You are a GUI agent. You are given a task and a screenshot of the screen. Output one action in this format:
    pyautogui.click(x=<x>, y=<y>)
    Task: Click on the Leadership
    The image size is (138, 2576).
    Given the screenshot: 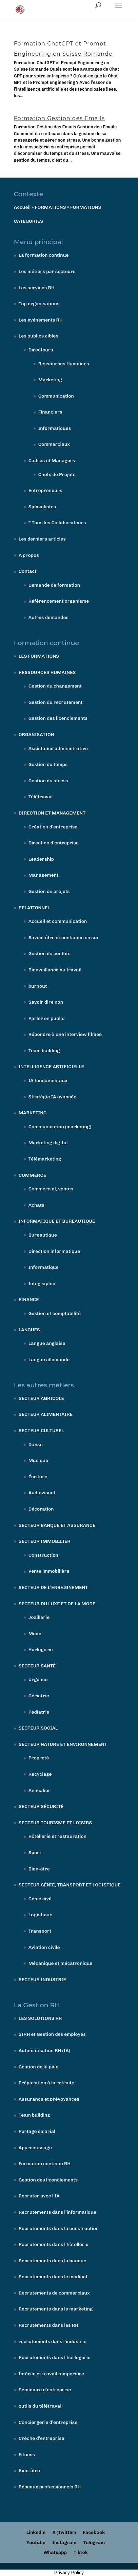 What is the action you would take?
    pyautogui.click(x=41, y=859)
    